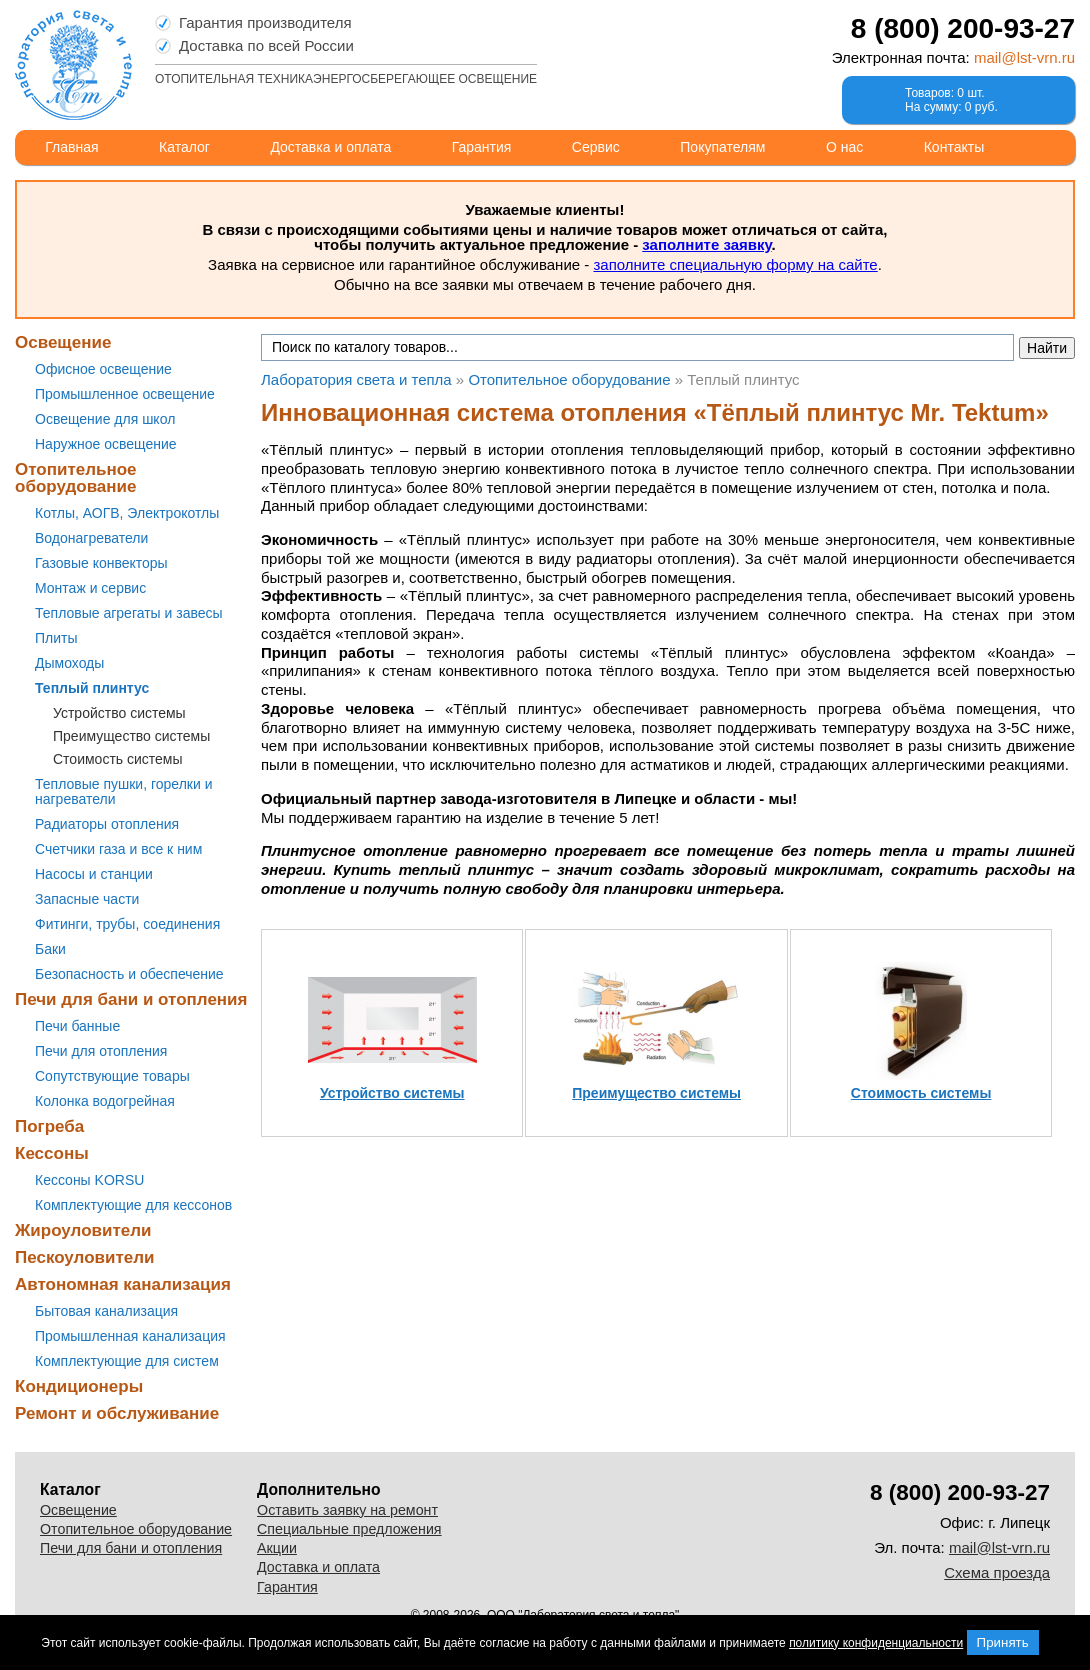  Describe the element at coordinates (131, 736) in the screenshot. I see `Преимущество системы` at that location.